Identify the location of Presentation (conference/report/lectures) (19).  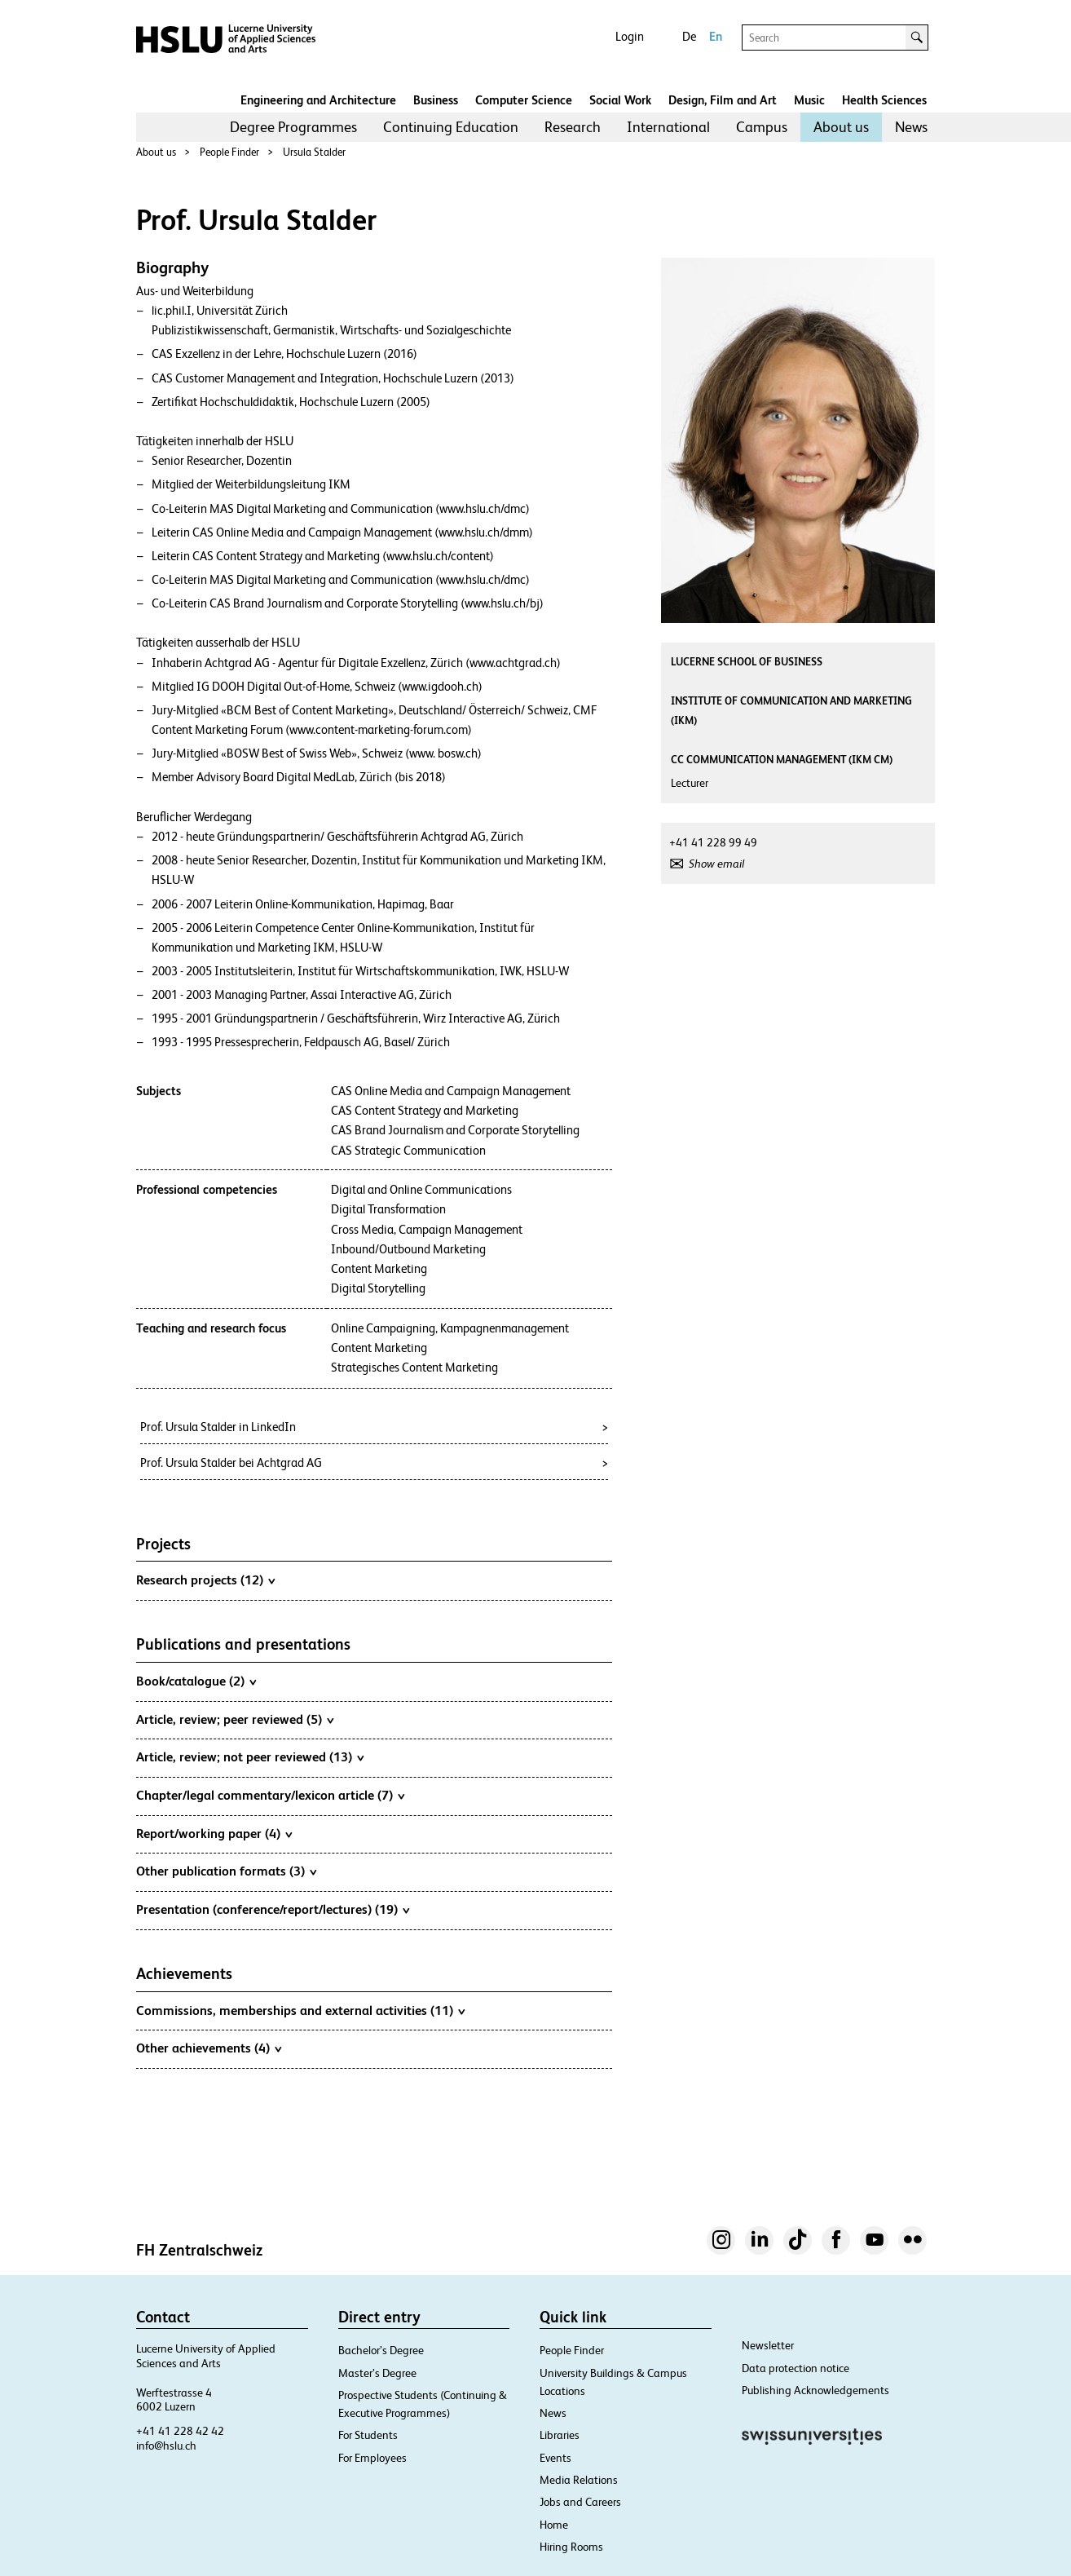
(272, 1909).